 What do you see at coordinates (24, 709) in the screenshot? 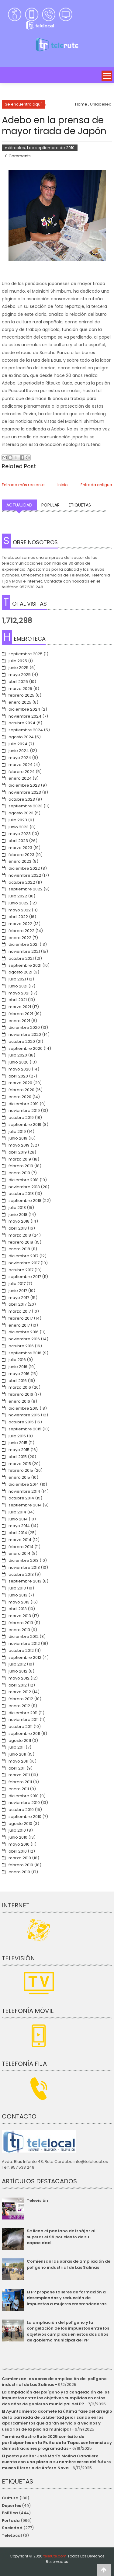
I see `diciembre 2024` at bounding box center [24, 709].